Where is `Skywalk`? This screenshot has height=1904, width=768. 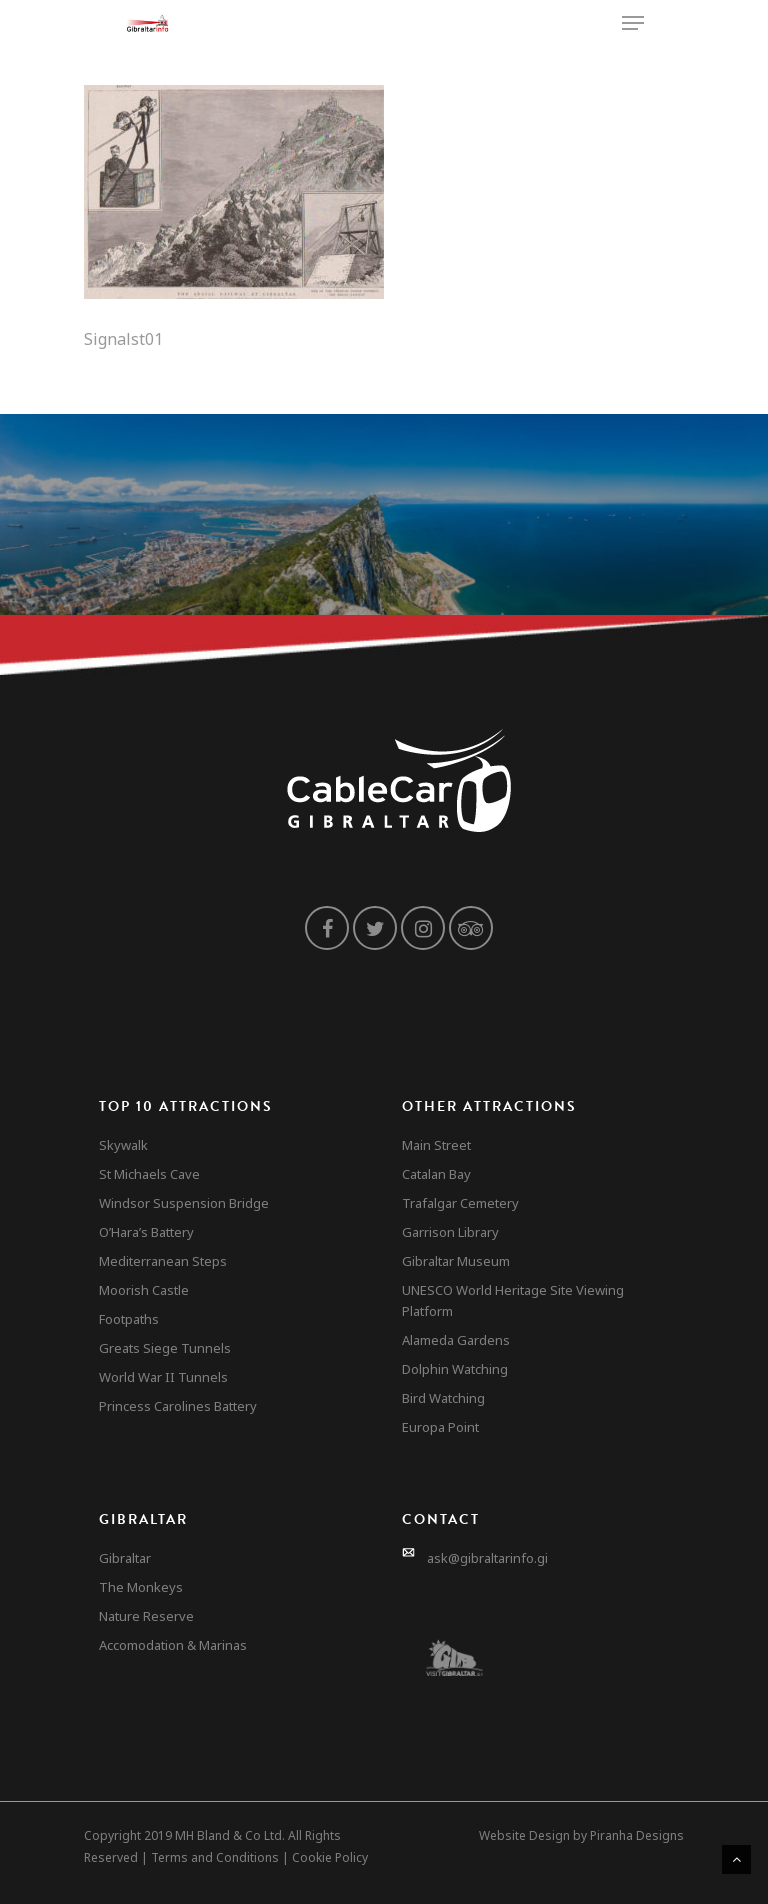
Skywalk is located at coordinates (123, 1145).